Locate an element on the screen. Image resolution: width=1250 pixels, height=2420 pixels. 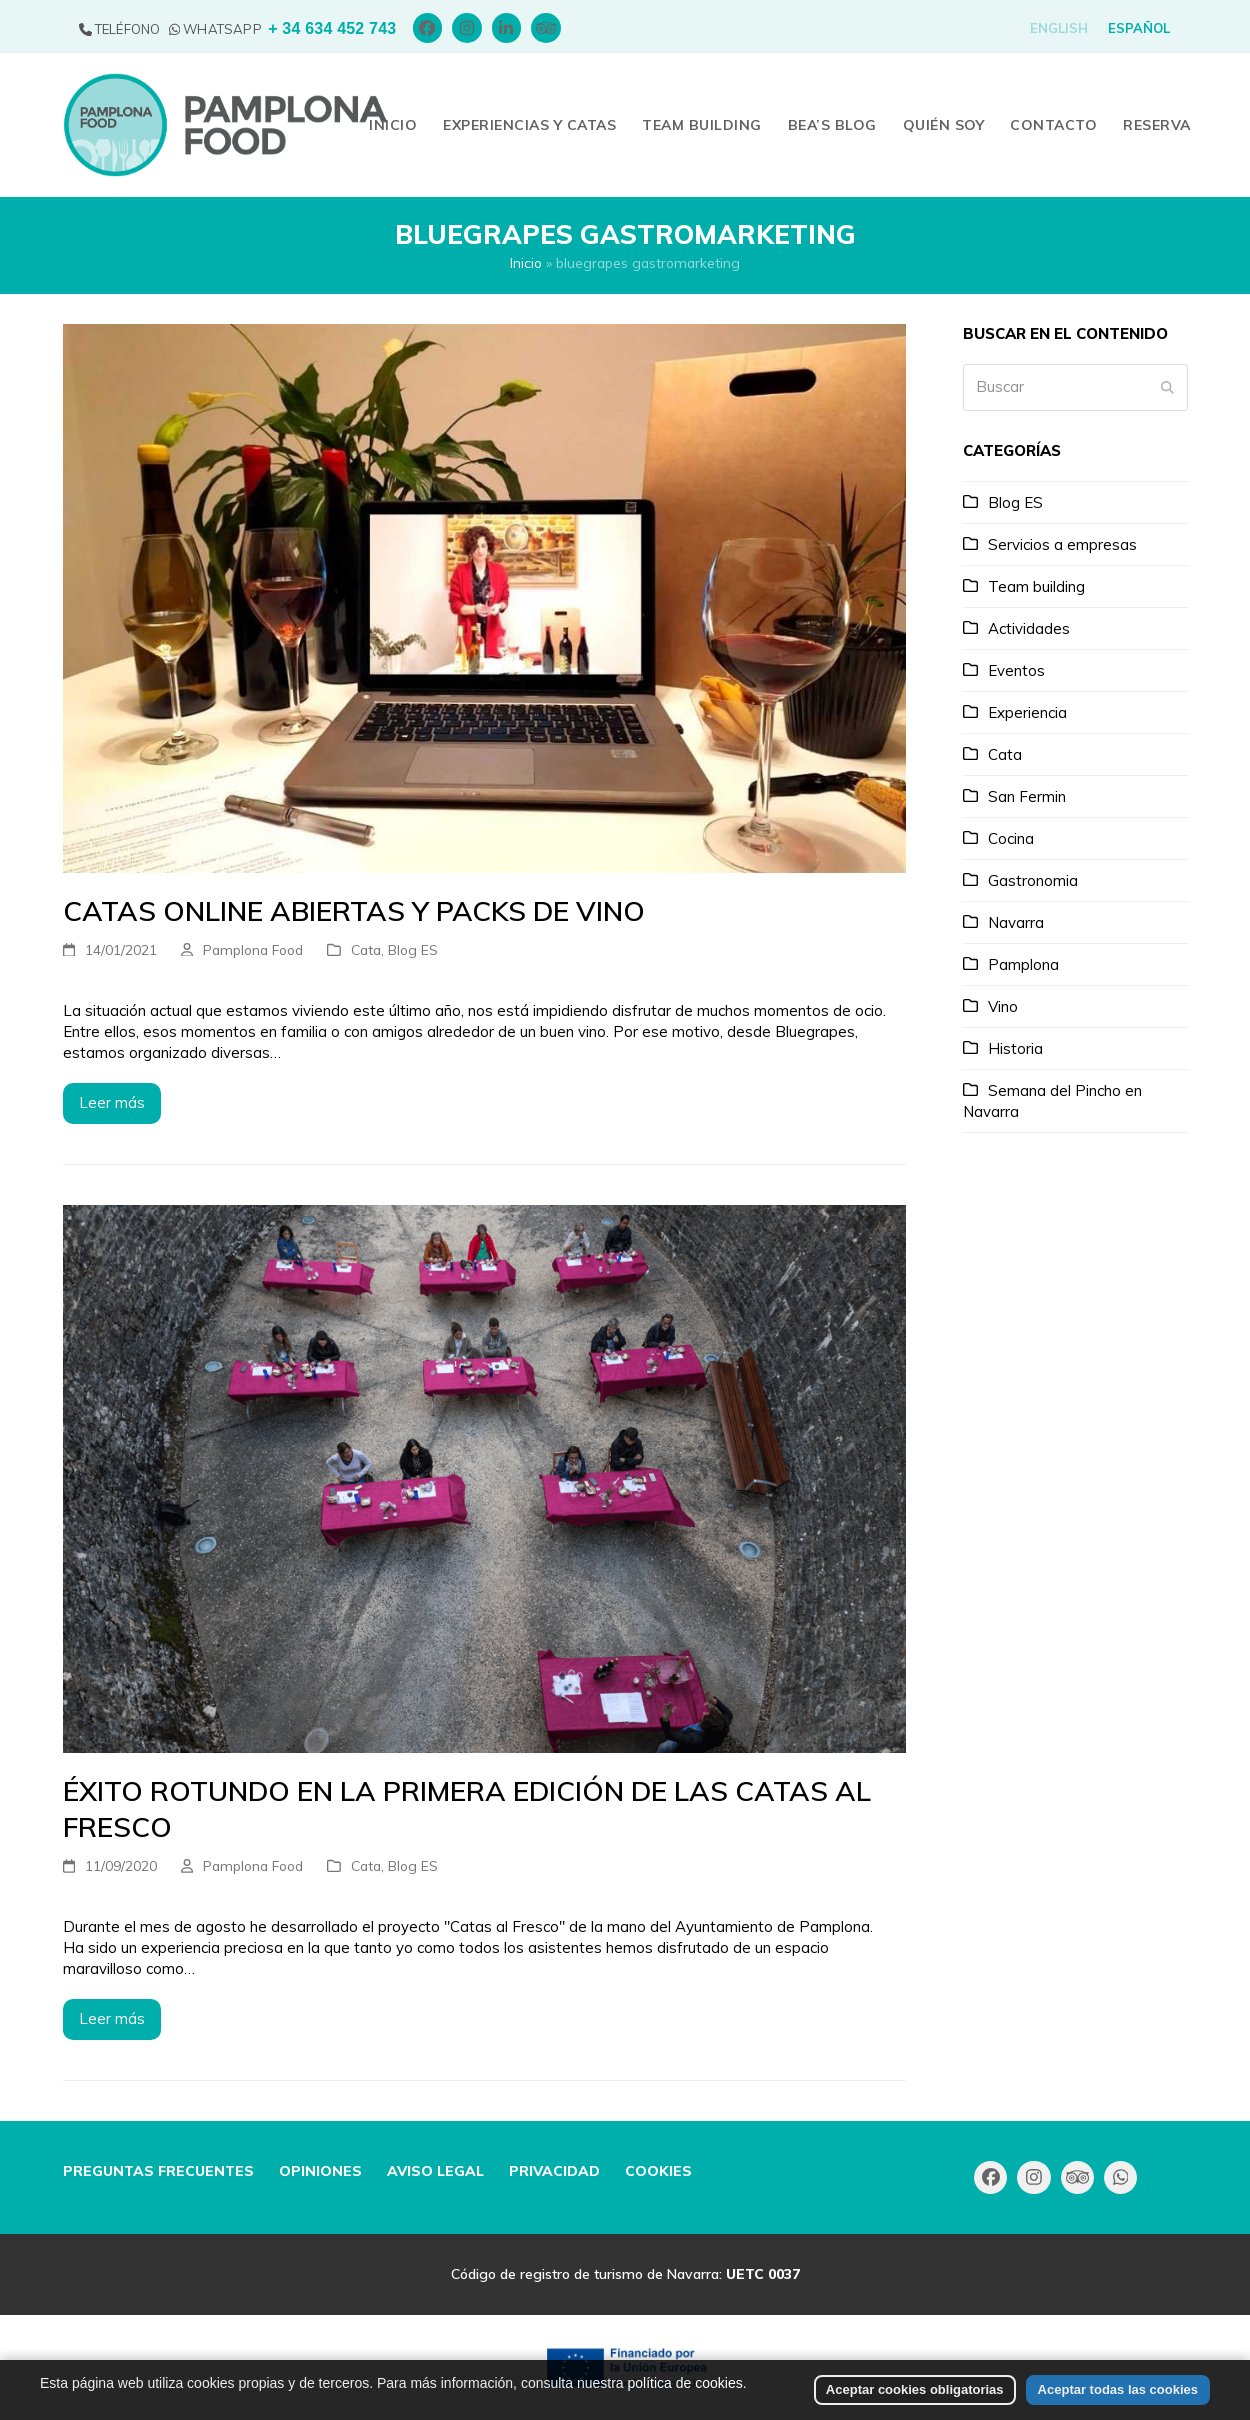
Actividades is located at coordinates (1029, 628).